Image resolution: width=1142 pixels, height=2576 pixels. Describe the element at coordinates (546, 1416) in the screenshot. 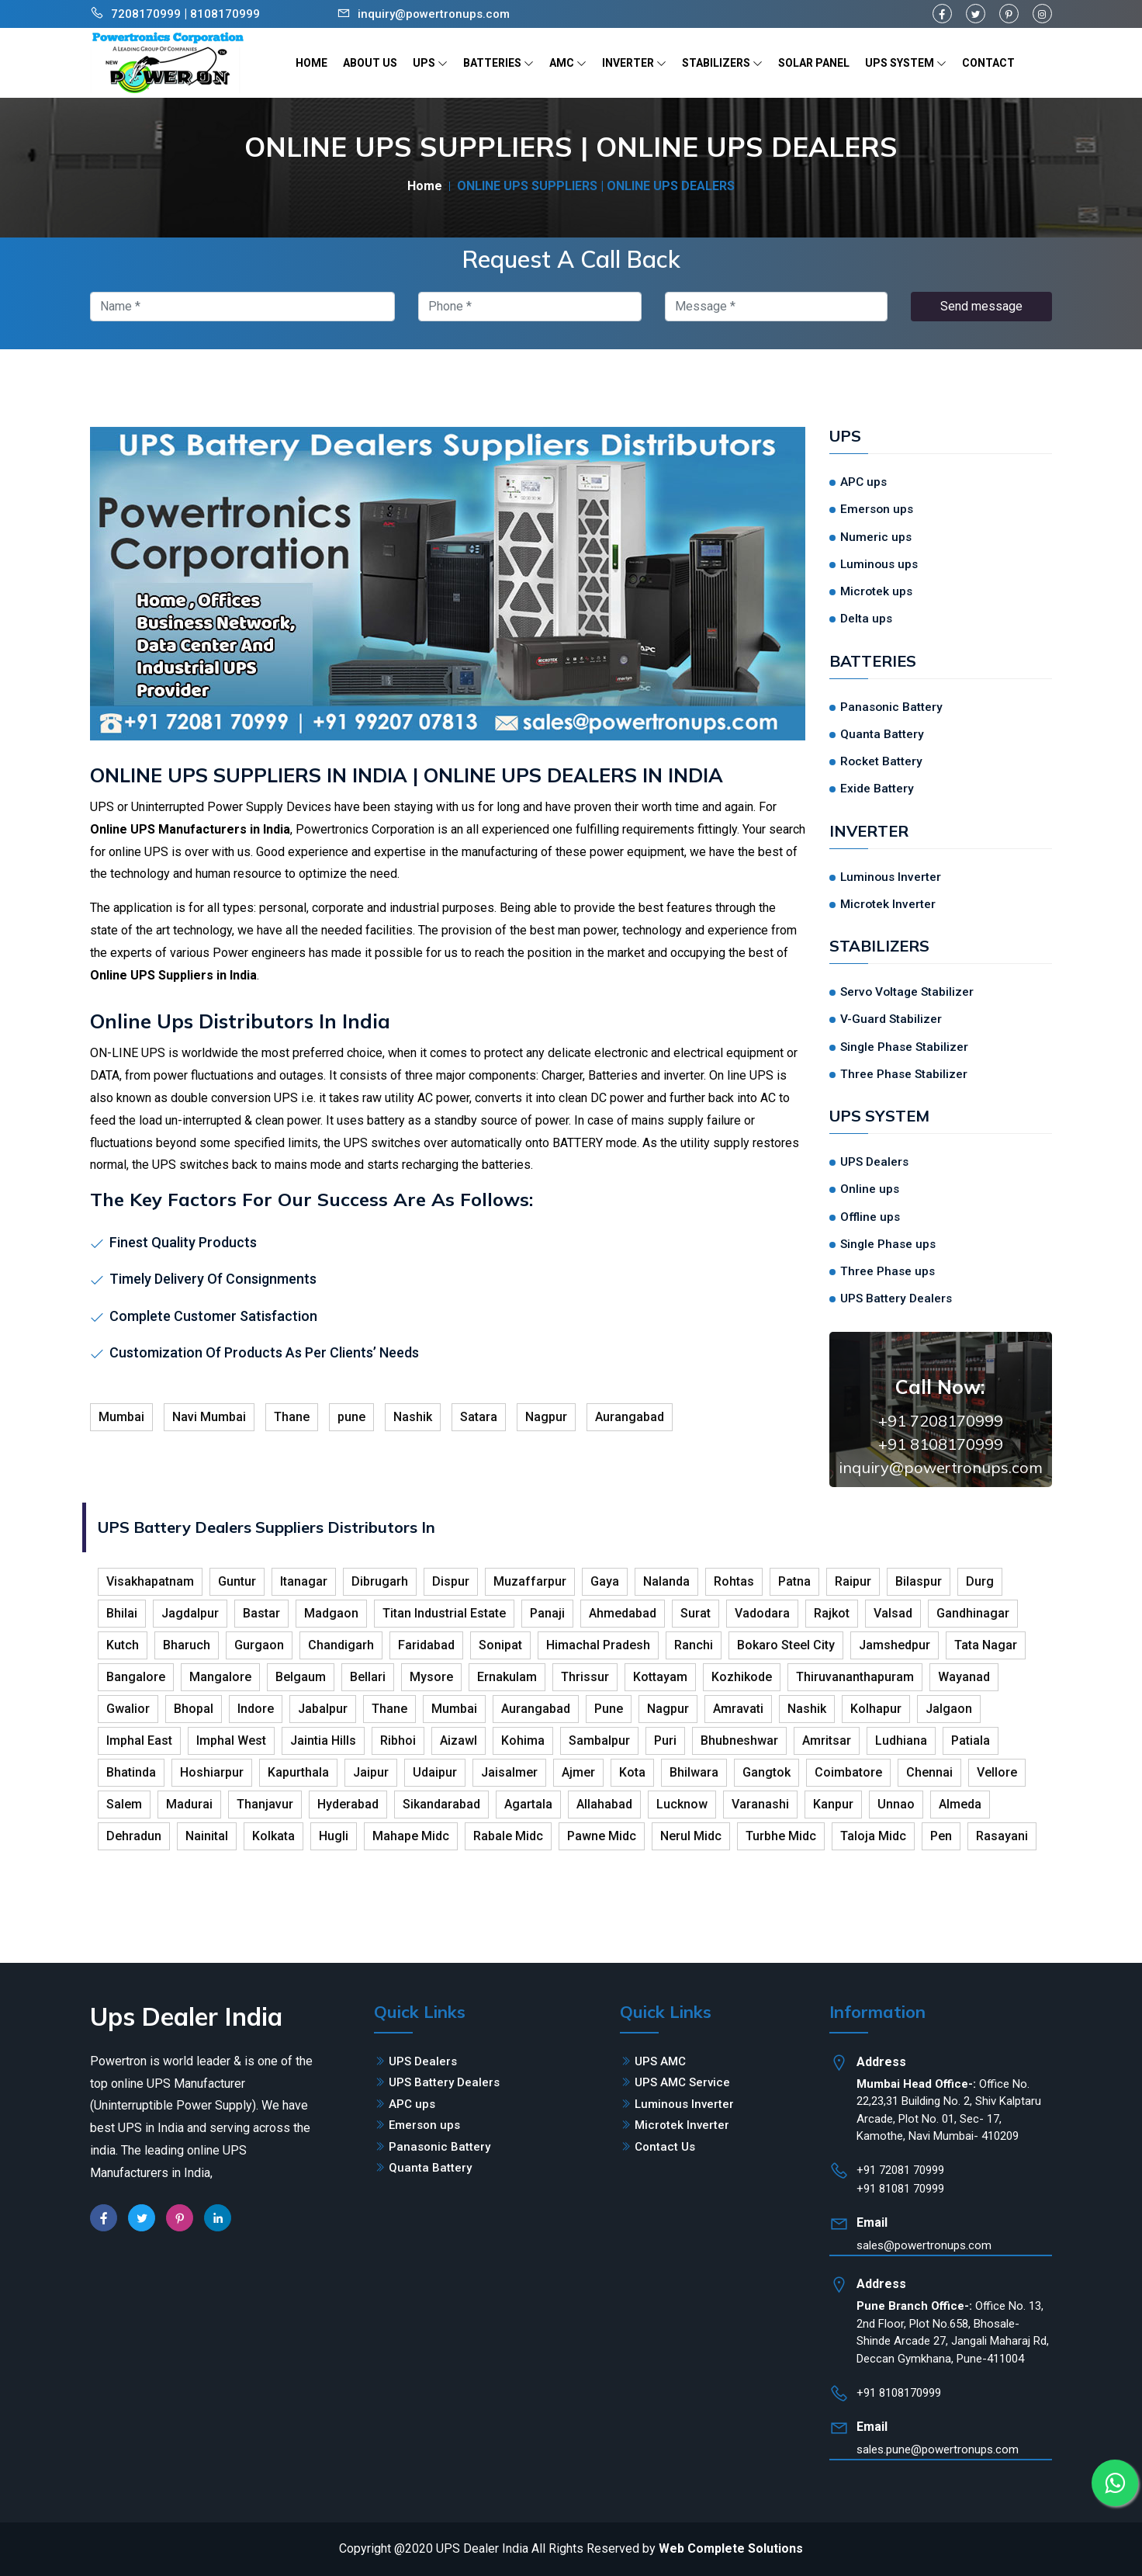

I see `Nagpur` at that location.